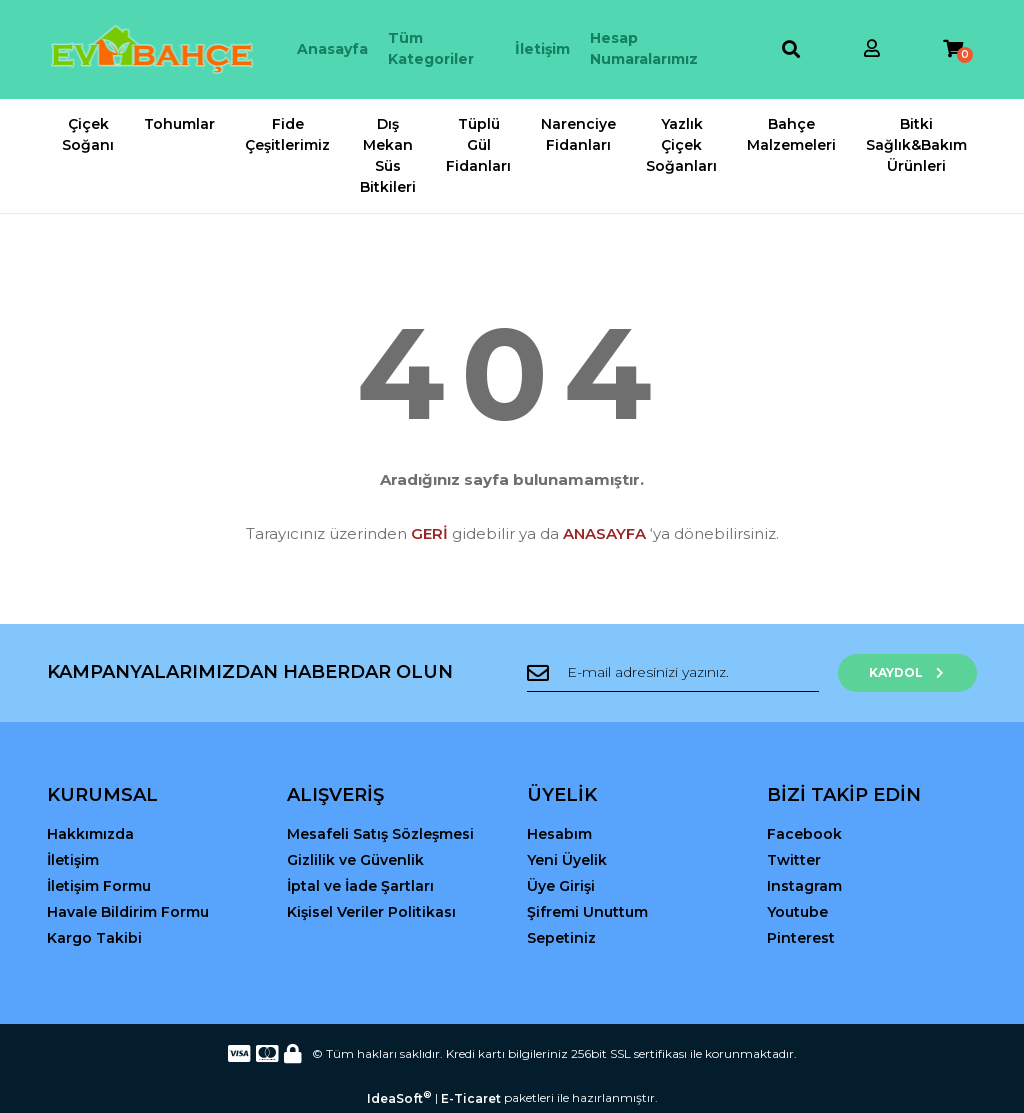  What do you see at coordinates (431, 48) in the screenshot?
I see `Tüm Kategoriler` at bounding box center [431, 48].